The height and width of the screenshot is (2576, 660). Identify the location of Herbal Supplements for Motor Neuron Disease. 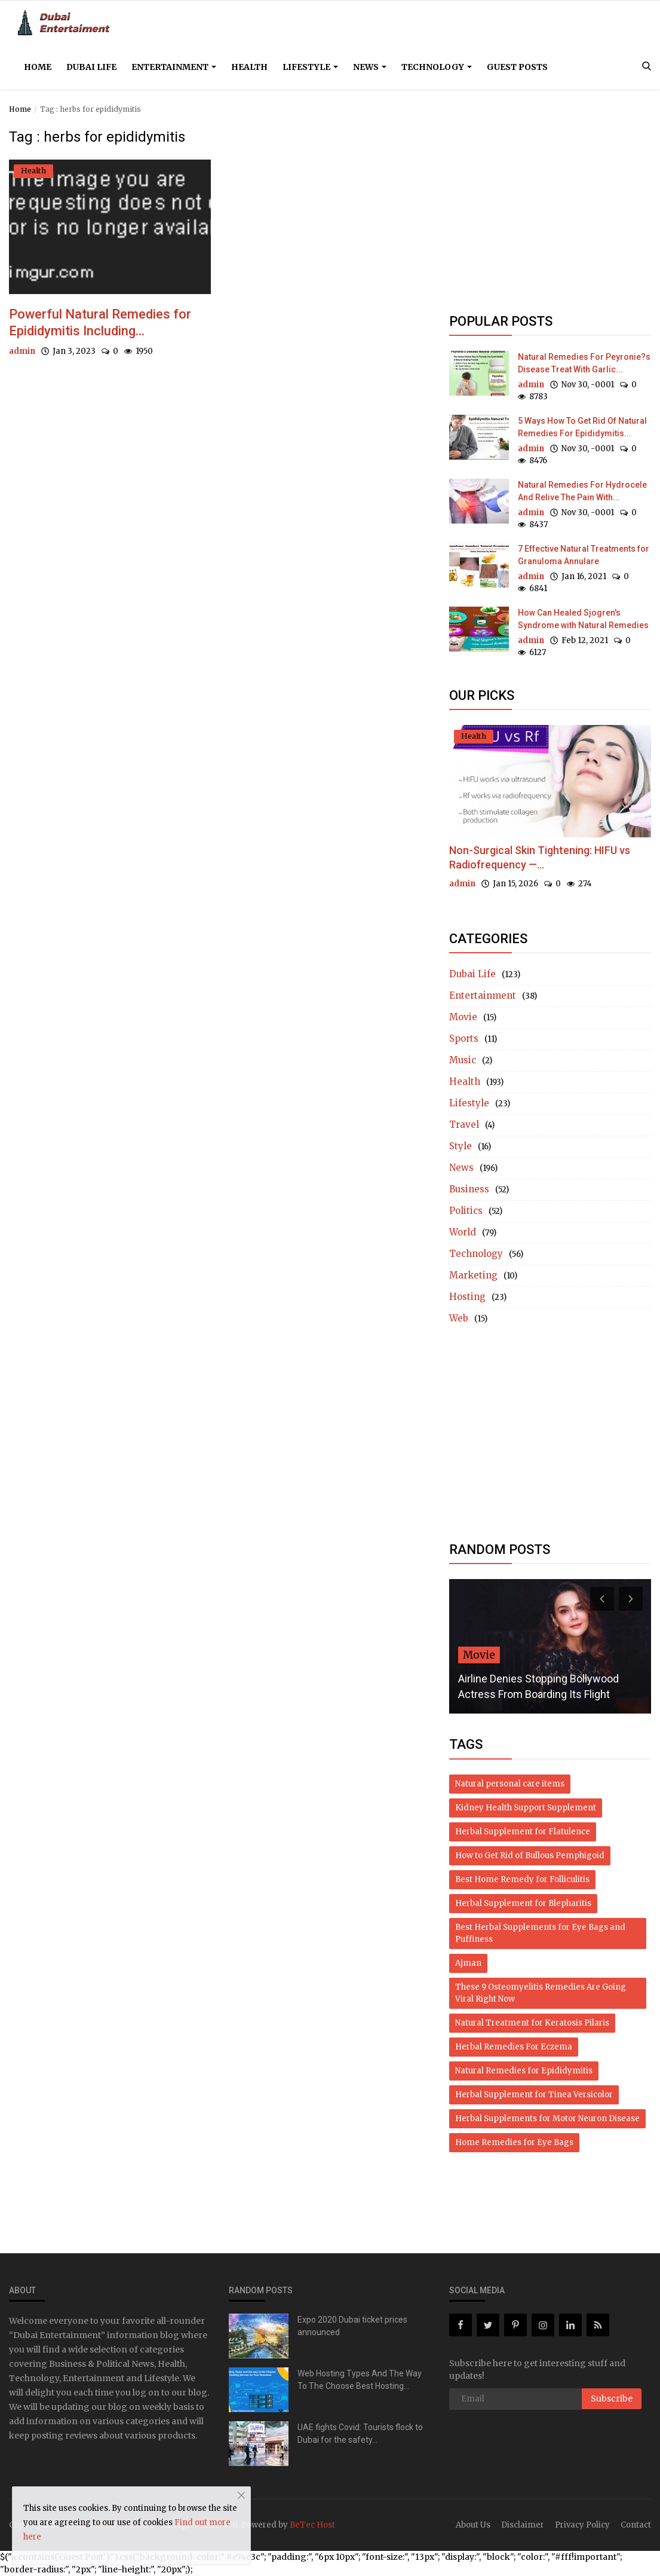
(547, 2118).